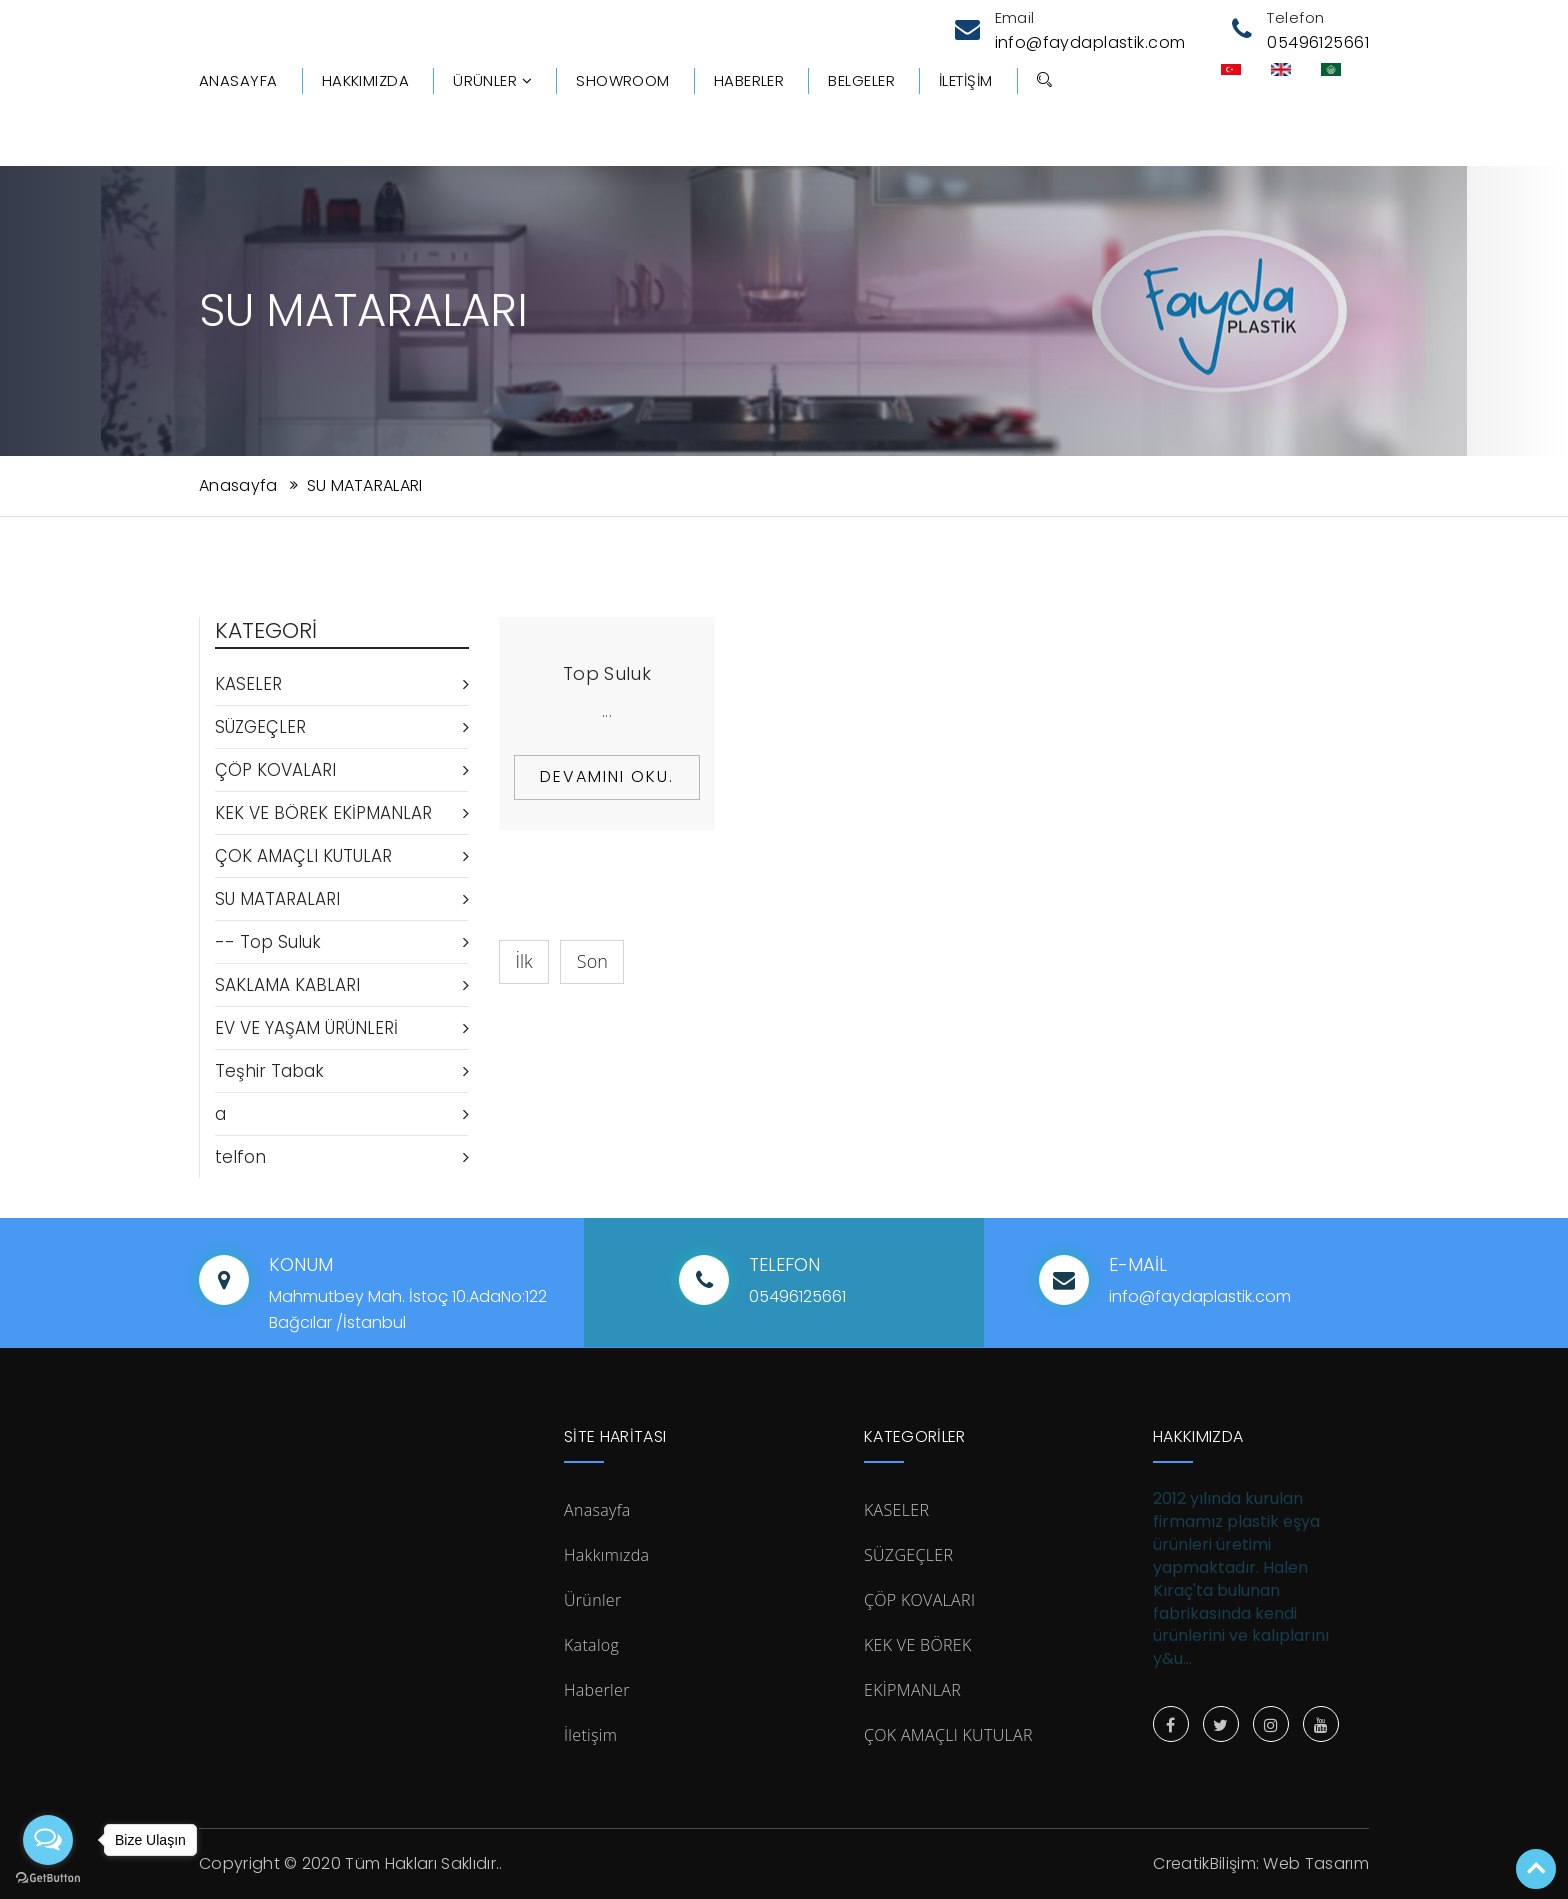 This screenshot has width=1568, height=1899. What do you see at coordinates (342, 942) in the screenshot?
I see `-- Top Suluk` at bounding box center [342, 942].